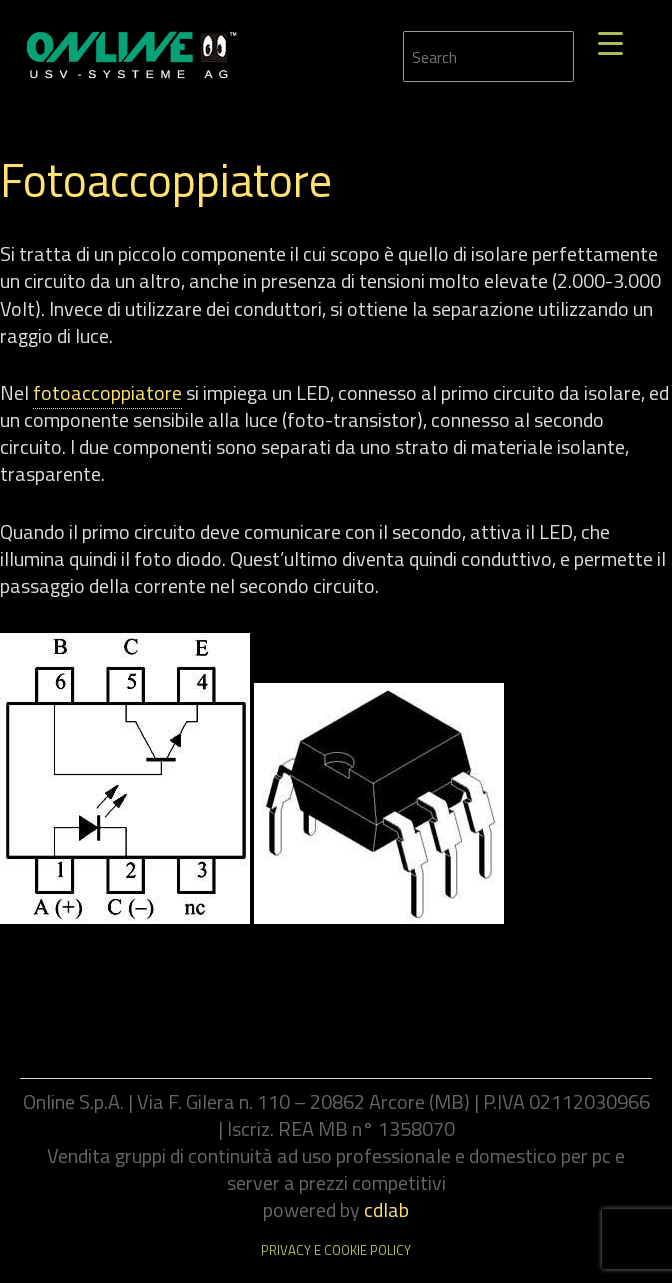  Describe the element at coordinates (610, 42) in the screenshot. I see `[Menu Trigger]` at that location.